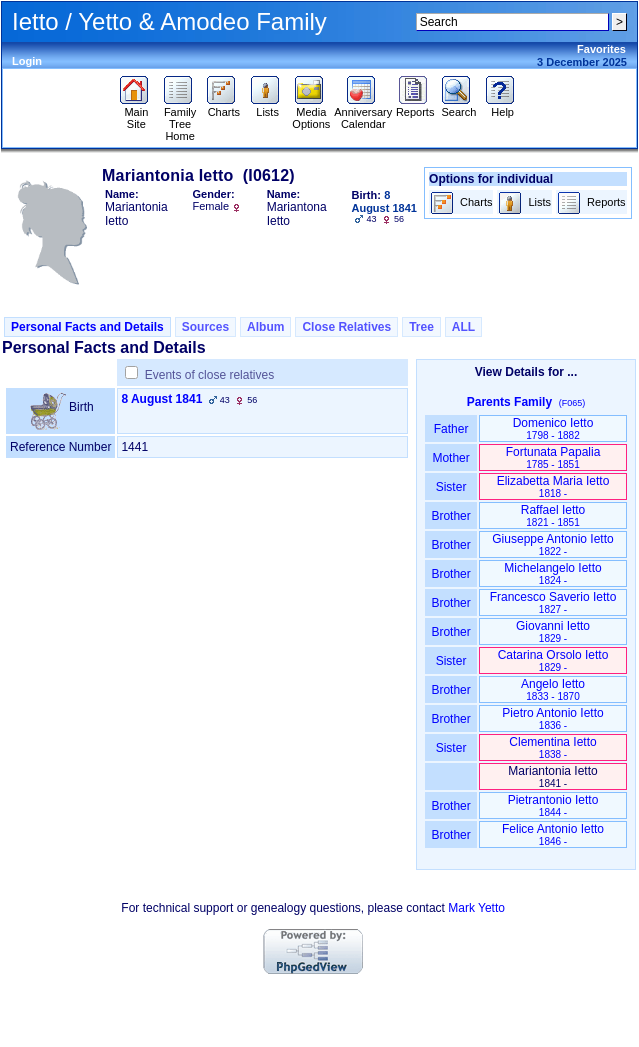  What do you see at coordinates (553, 486) in the screenshot?
I see `Elizabetta Maria Ietto` at bounding box center [553, 486].